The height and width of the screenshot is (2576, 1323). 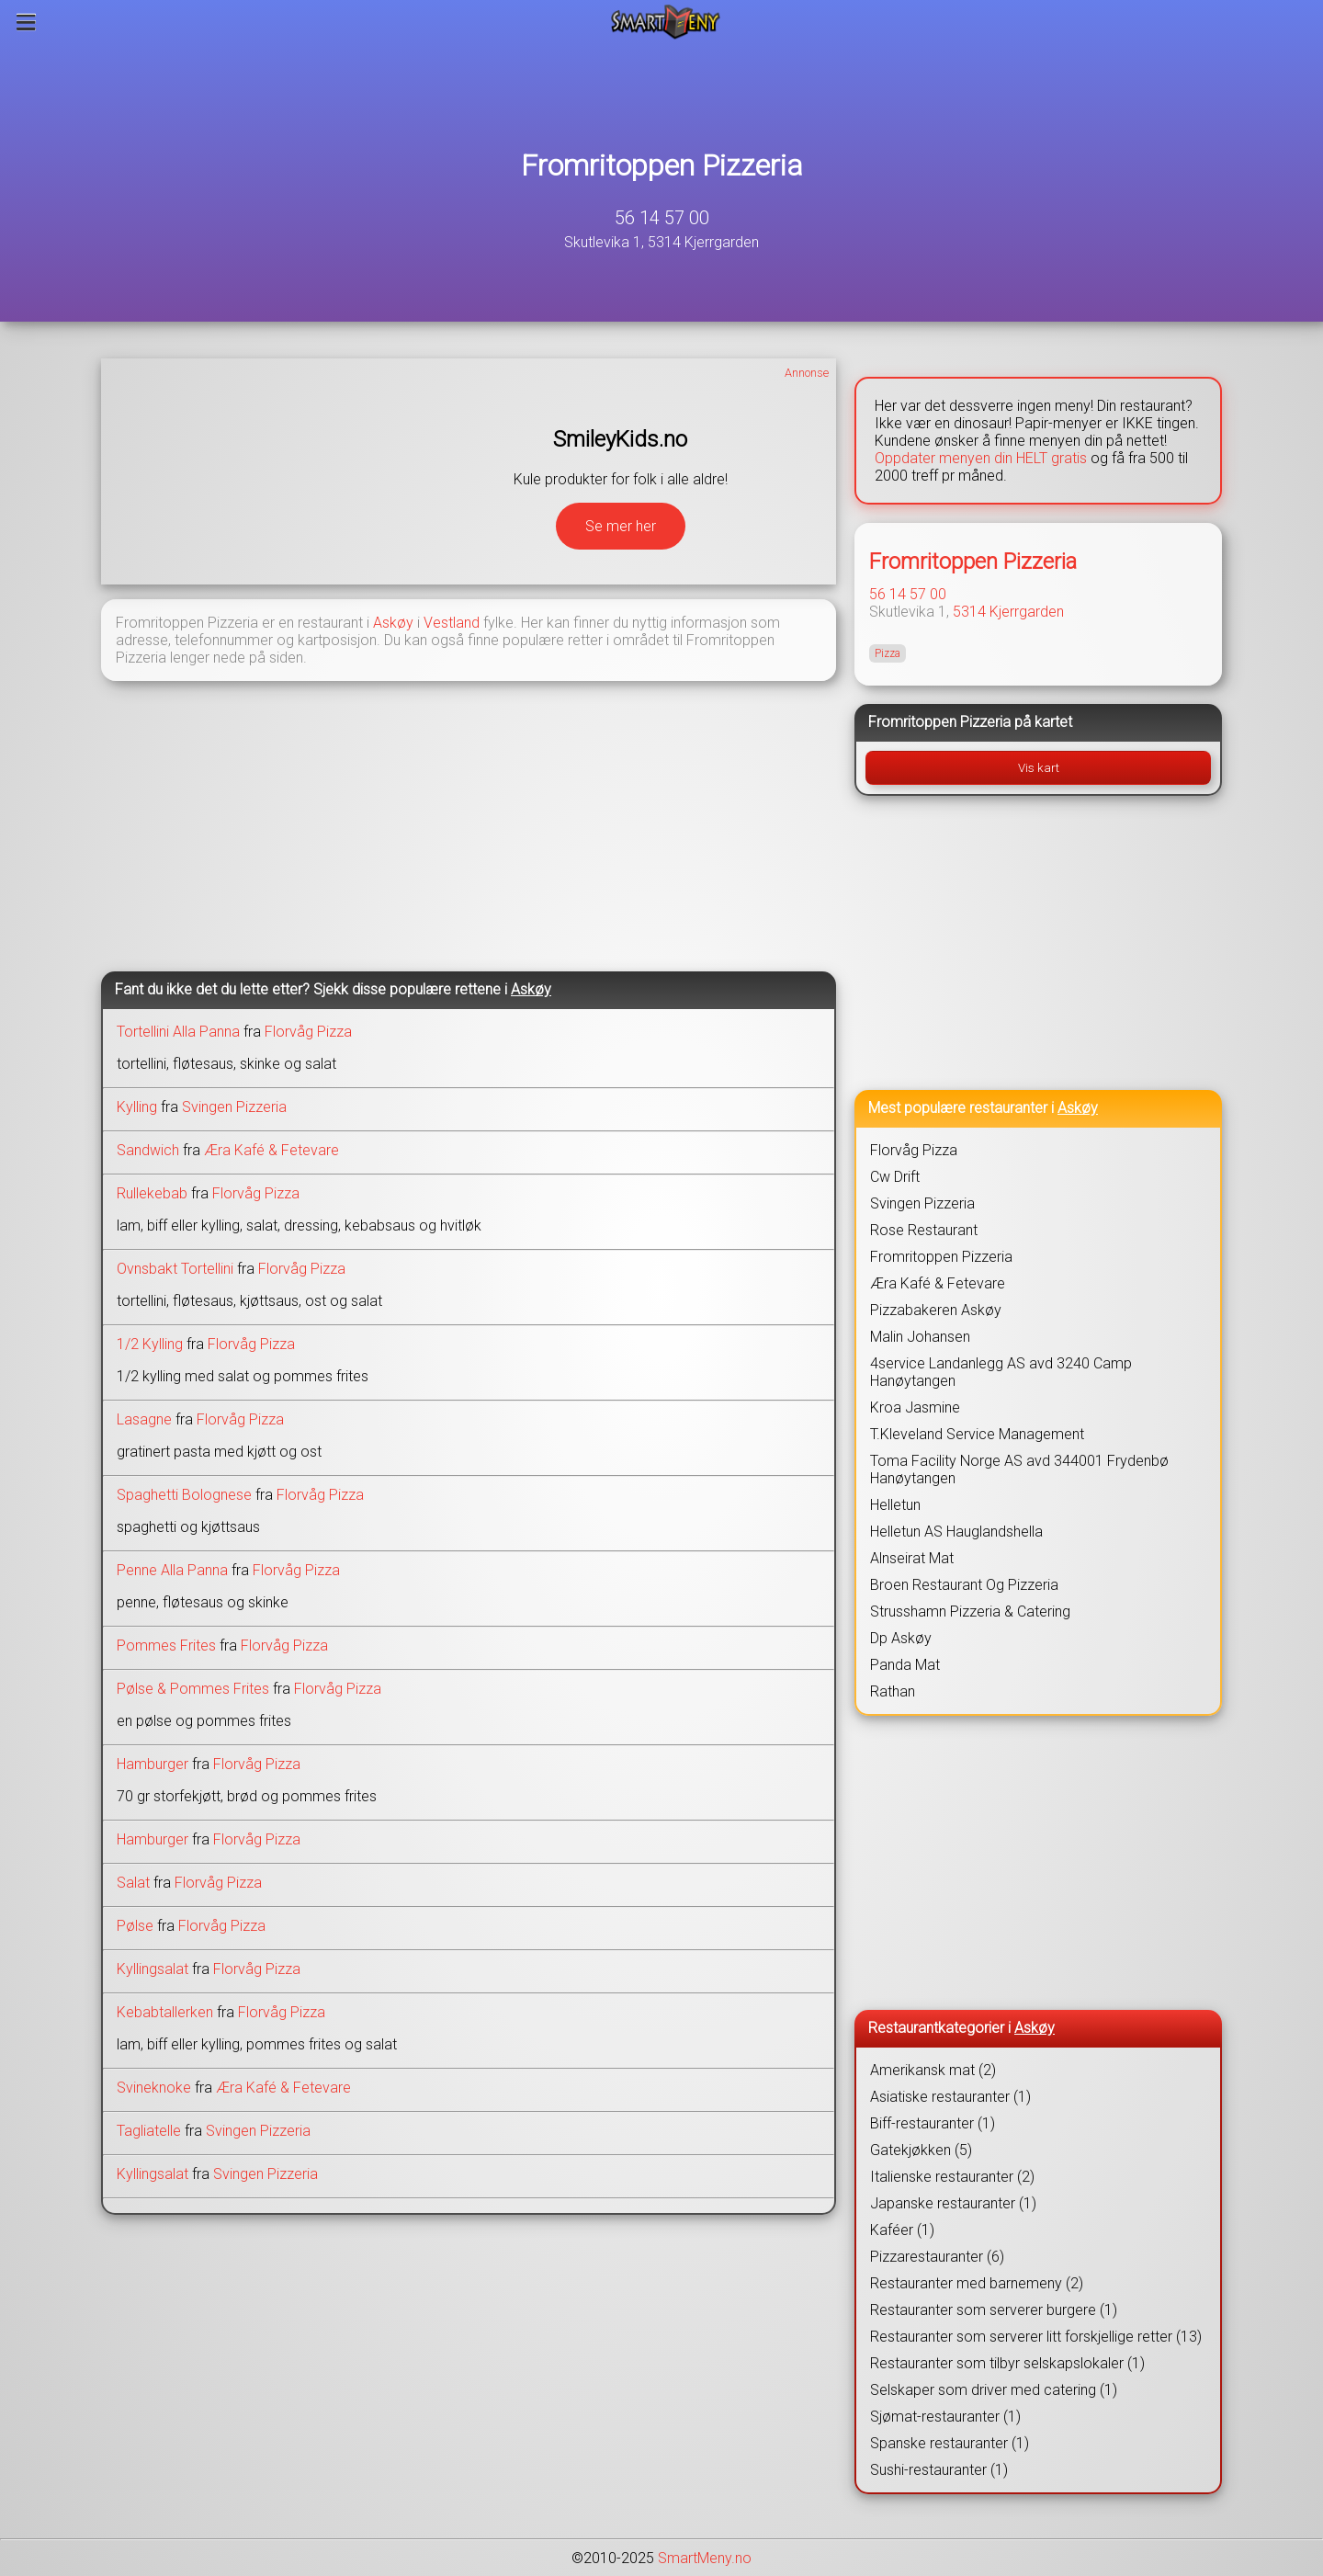 What do you see at coordinates (393, 622) in the screenshot?
I see `Askøy` at bounding box center [393, 622].